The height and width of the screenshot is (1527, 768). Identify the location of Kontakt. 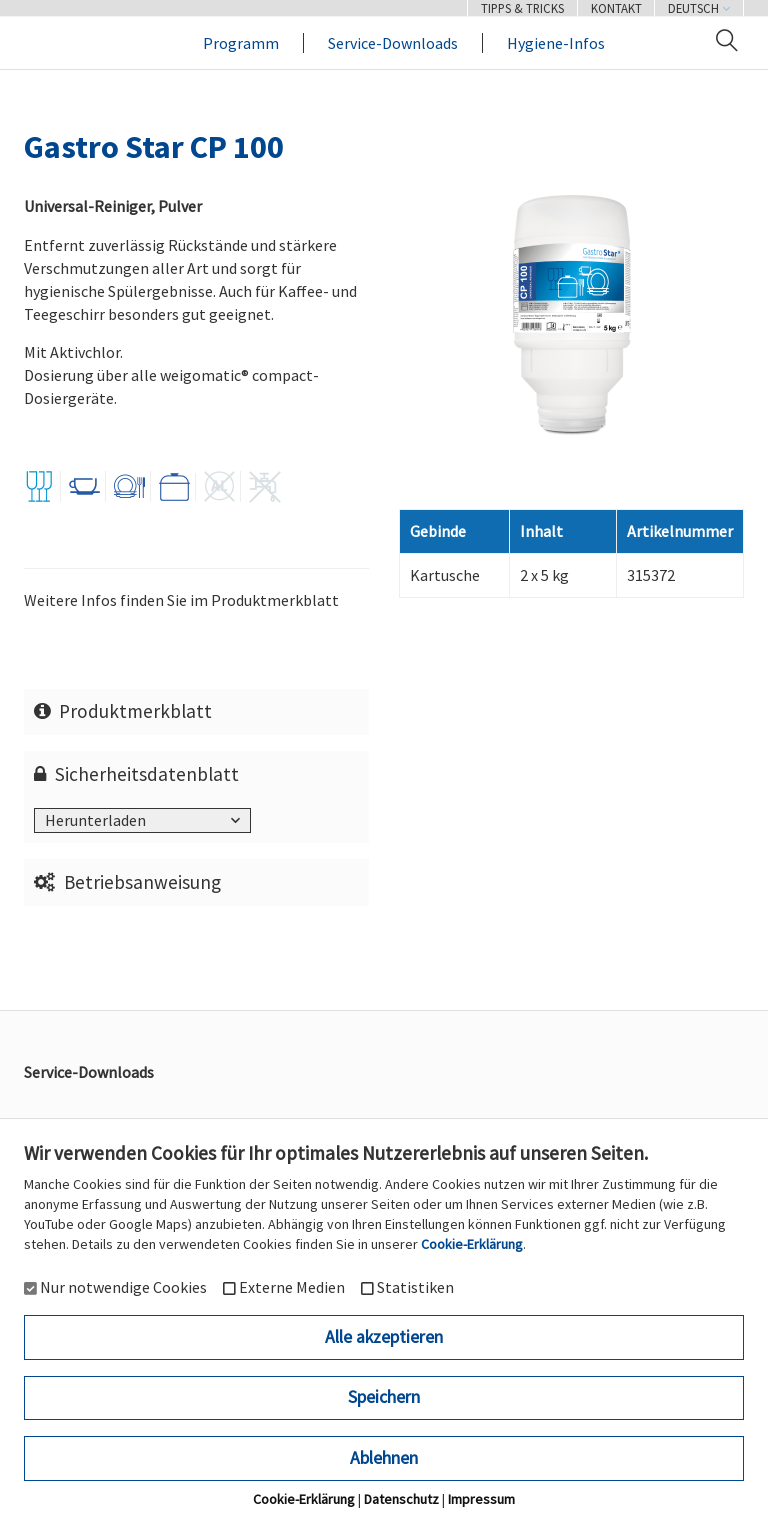
(616, 8).